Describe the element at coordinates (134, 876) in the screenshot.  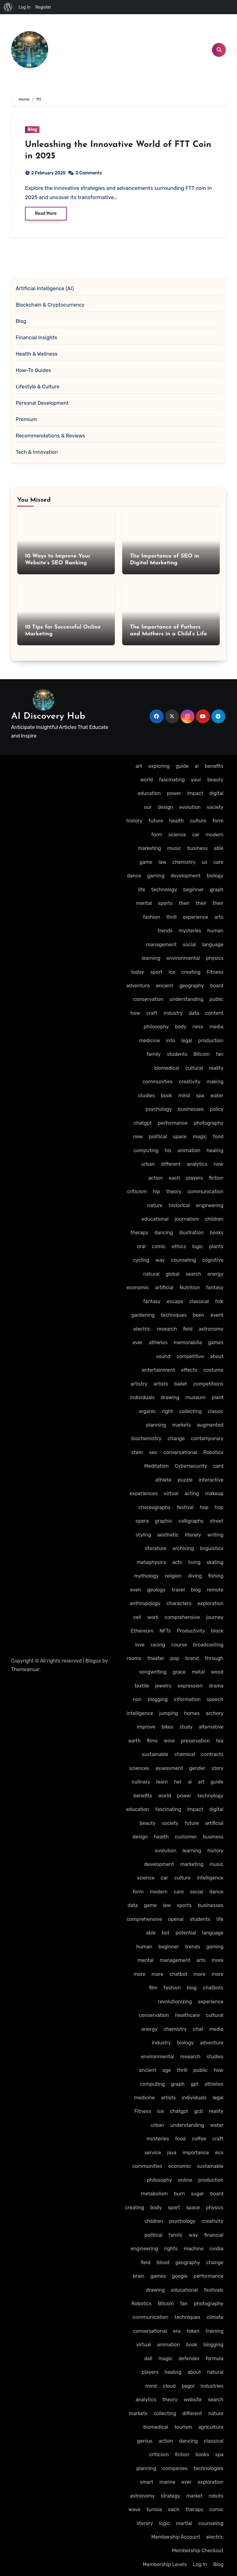
I see `dance` at that location.